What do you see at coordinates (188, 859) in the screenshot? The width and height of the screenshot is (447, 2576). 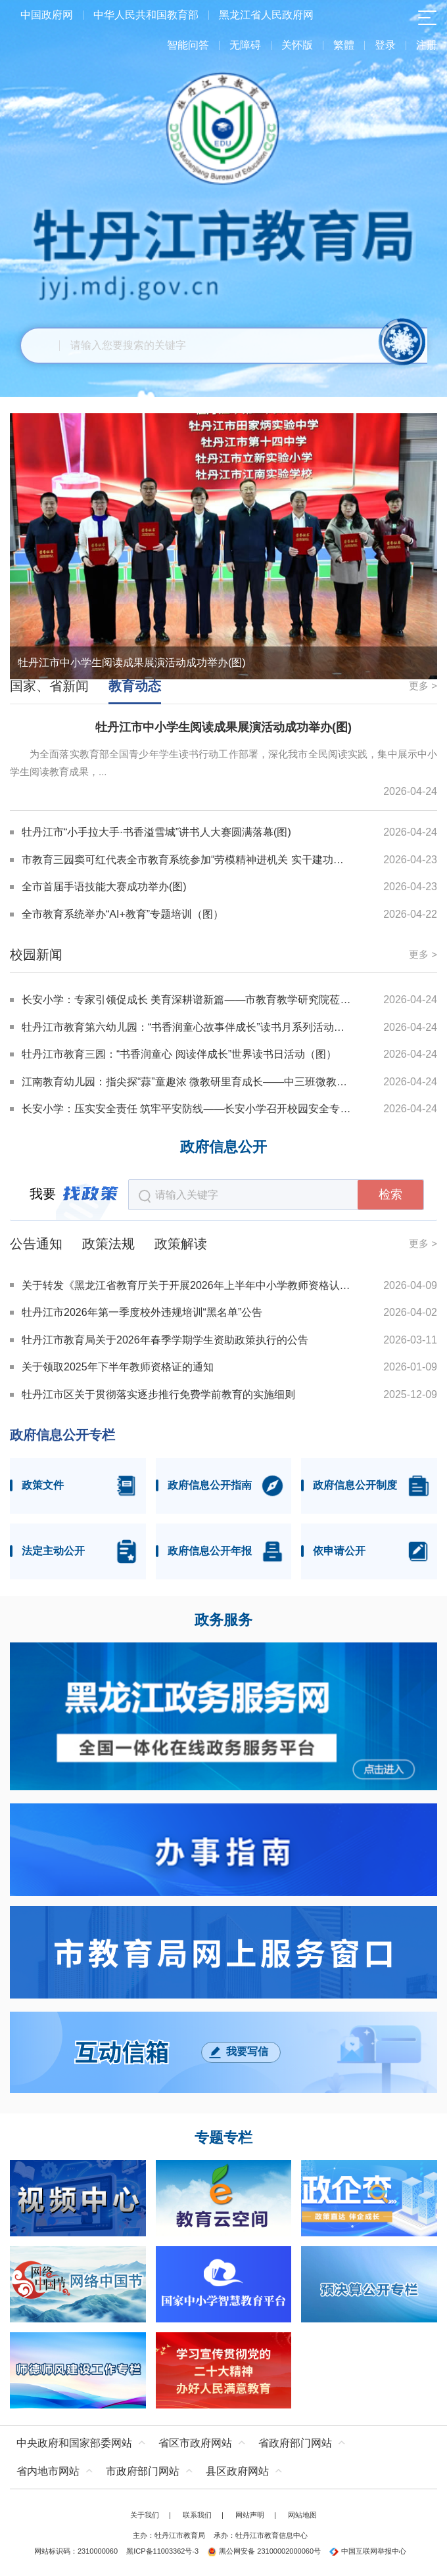 I see `市教育三园窦可红代表全市教育系统参加“劳模精神进机关 实干建功十五五”宣讲(图)` at bounding box center [188, 859].